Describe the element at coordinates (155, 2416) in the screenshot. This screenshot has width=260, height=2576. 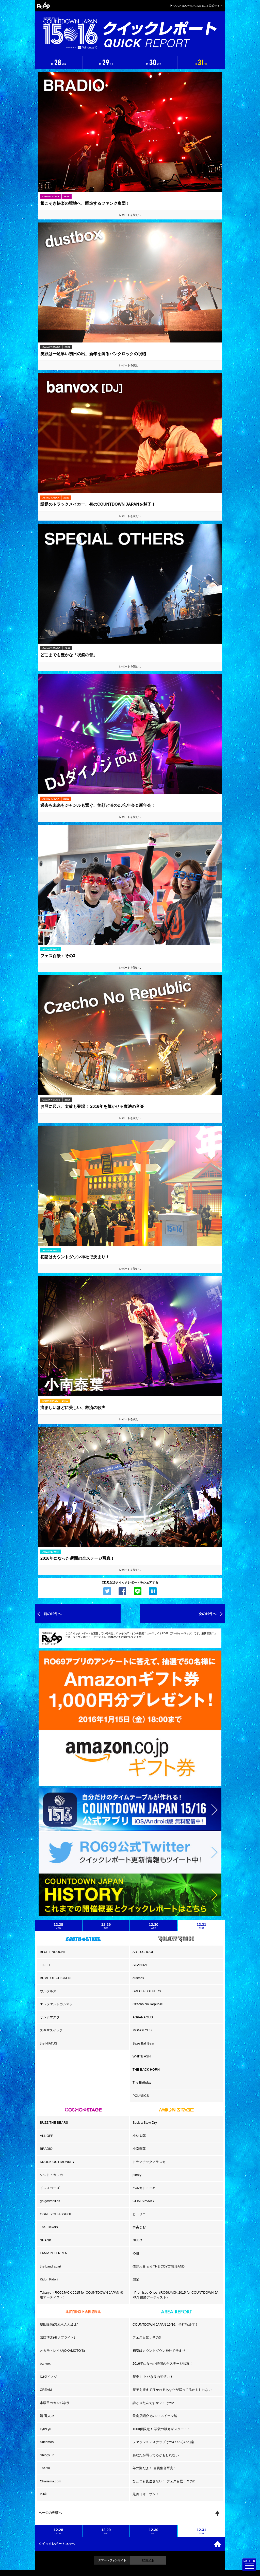
I see `飲食店紹介その2：スイーツ編` at that location.